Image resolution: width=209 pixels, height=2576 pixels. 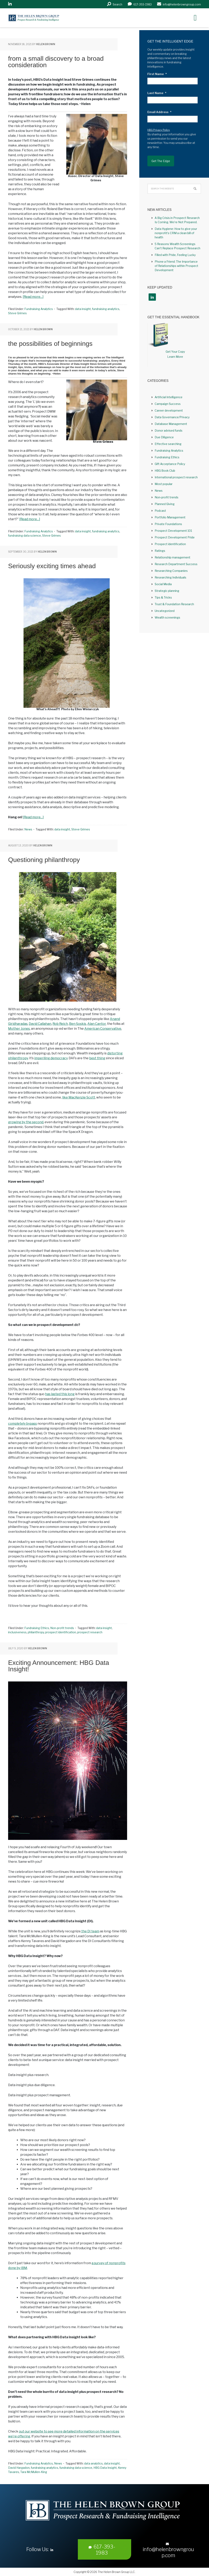 What do you see at coordinates (168, 430) in the screenshot?
I see `Donor advised funds` at bounding box center [168, 430].